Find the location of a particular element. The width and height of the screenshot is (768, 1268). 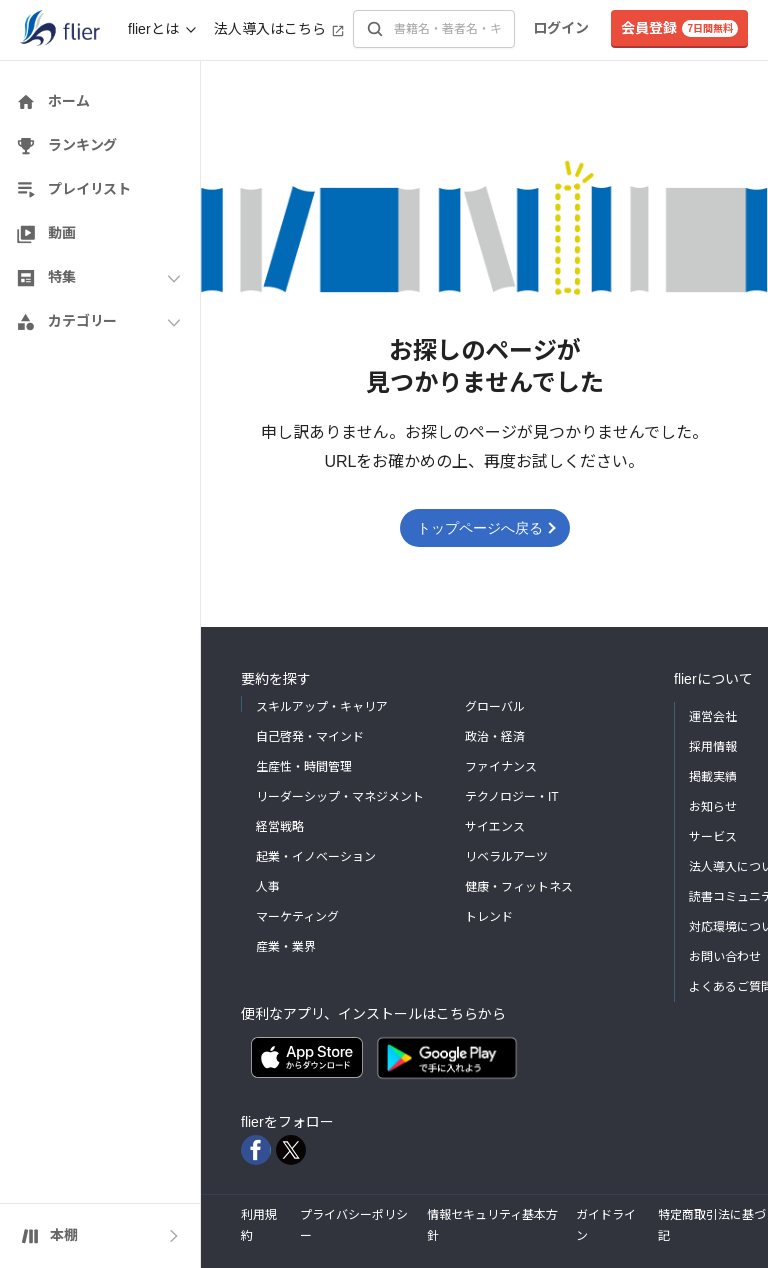

掲載実績 is located at coordinates (713, 777).